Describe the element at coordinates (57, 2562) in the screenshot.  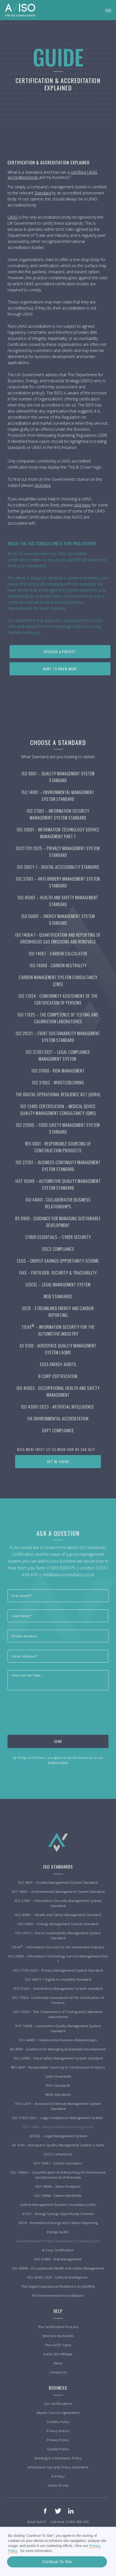
I see `Continue To Site [button]` at that location.